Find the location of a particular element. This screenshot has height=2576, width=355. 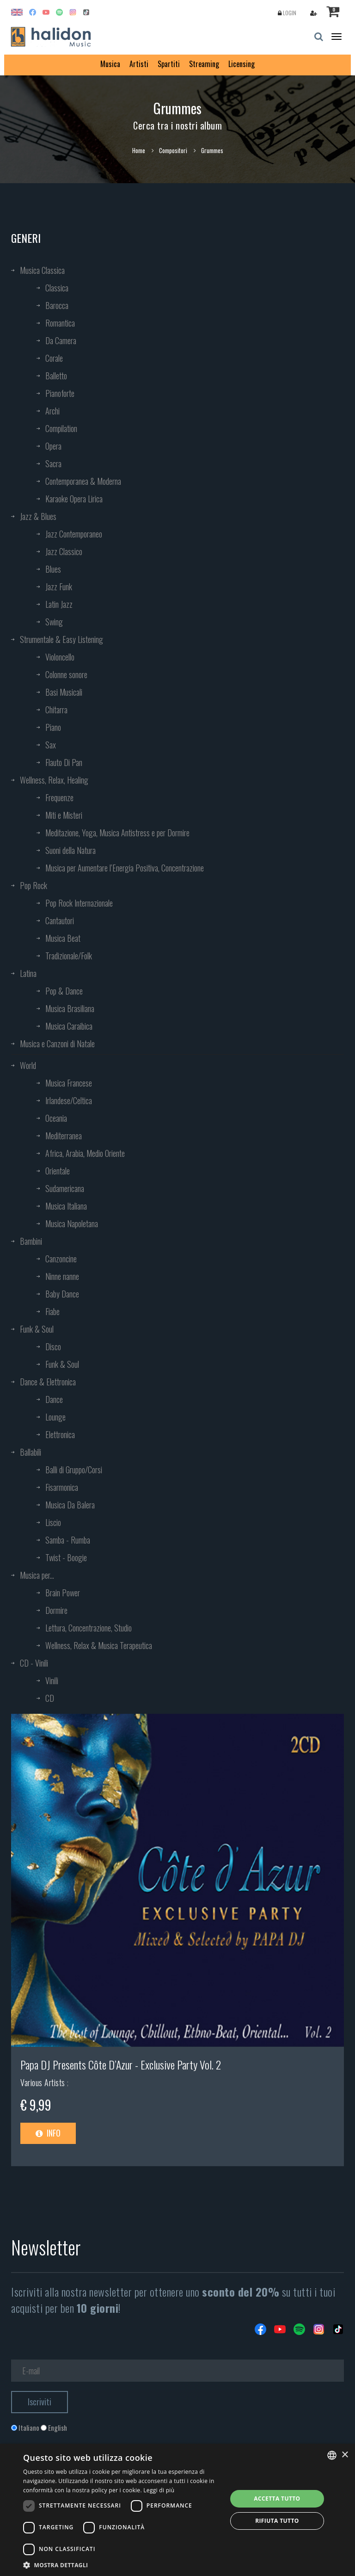

Spartiti is located at coordinates (169, 63).